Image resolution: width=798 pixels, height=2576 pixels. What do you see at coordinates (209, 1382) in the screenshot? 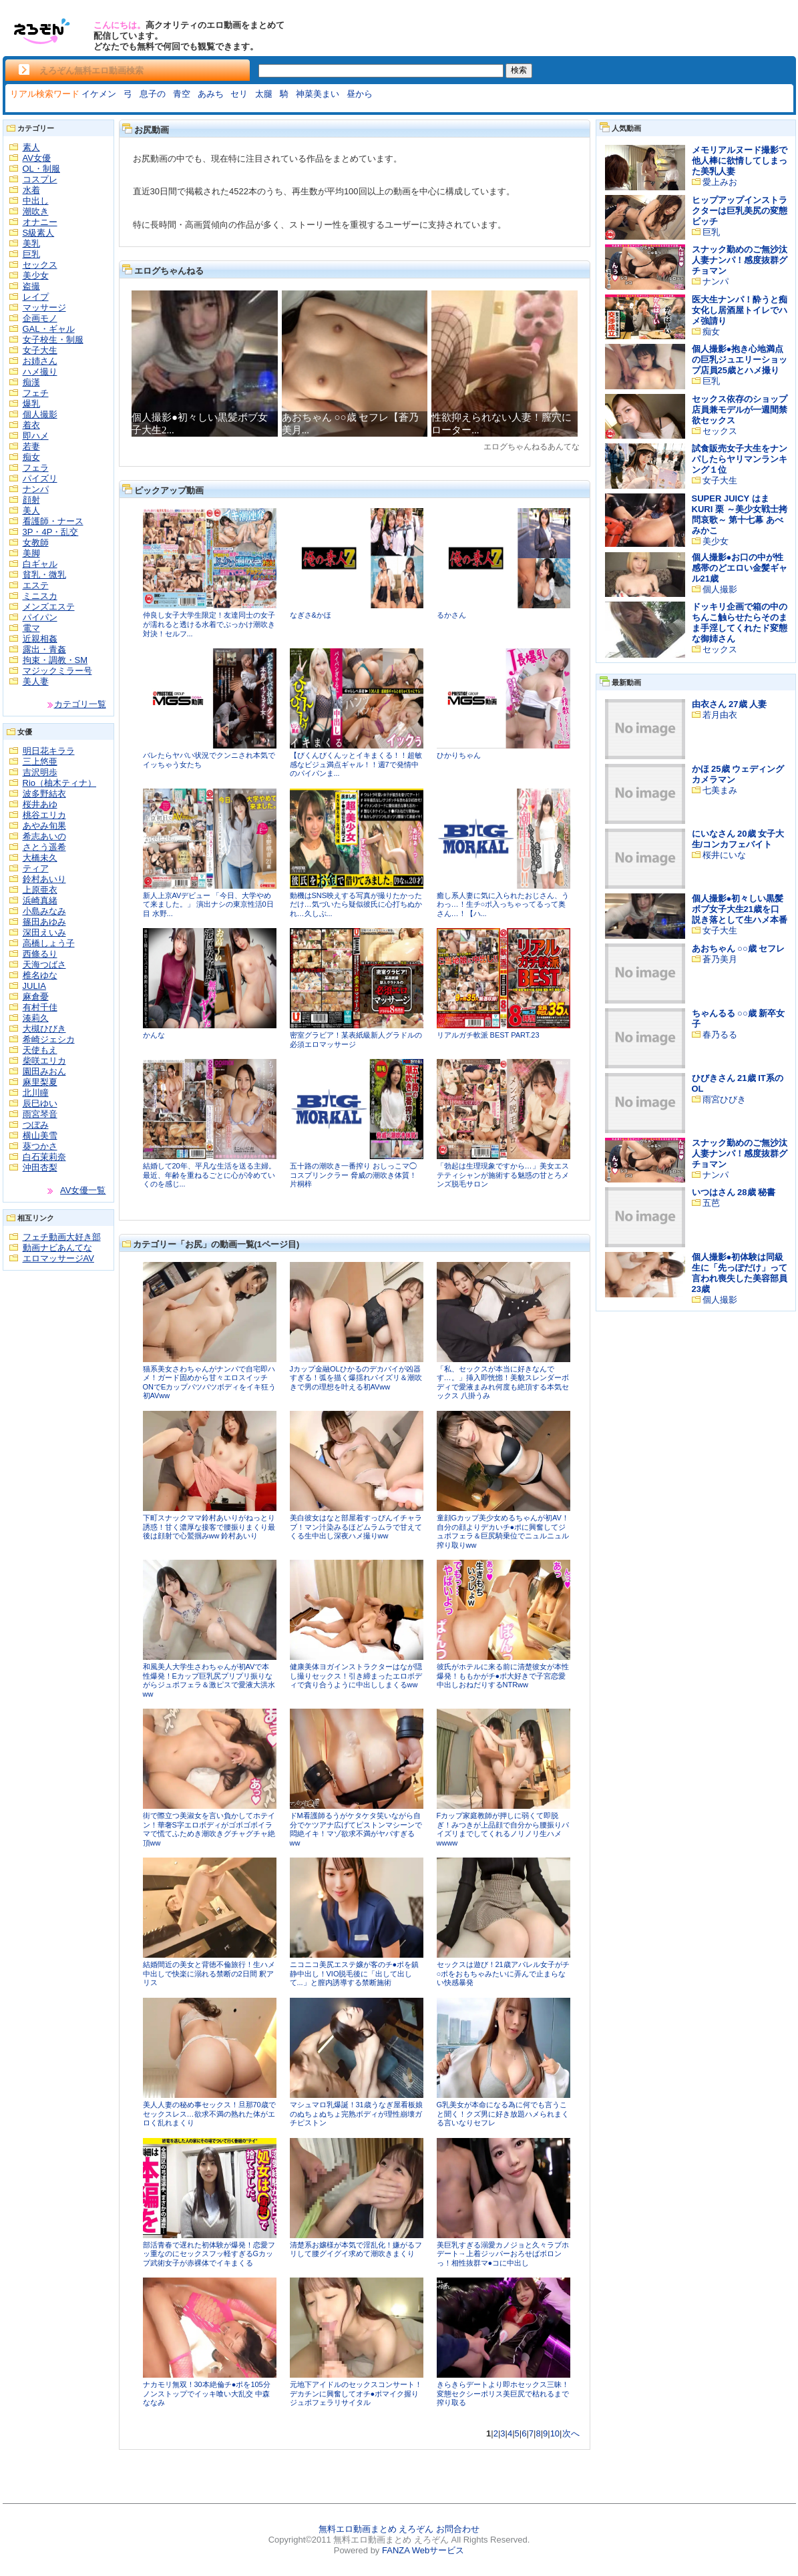
I see `猫系美女さわちゃんがナンパで自宅即ハメ！ガード固めから甘々エロスイッチONでEカップパツパツボディをイキ狂う初AVww` at bounding box center [209, 1382].